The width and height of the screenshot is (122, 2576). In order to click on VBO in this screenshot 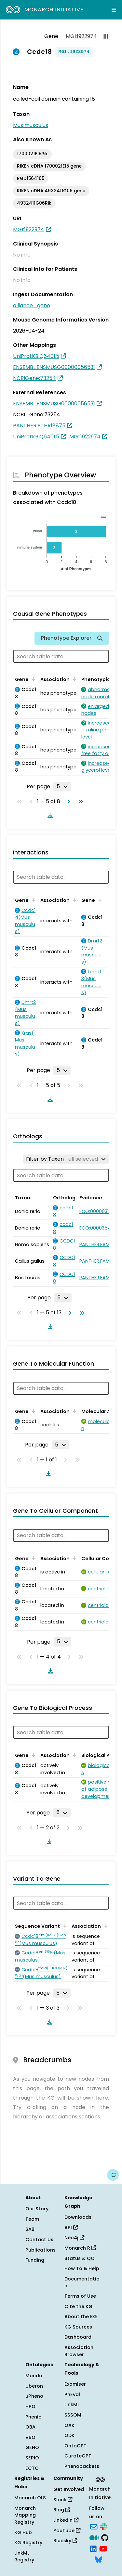, I will do `click(30, 2437)`.